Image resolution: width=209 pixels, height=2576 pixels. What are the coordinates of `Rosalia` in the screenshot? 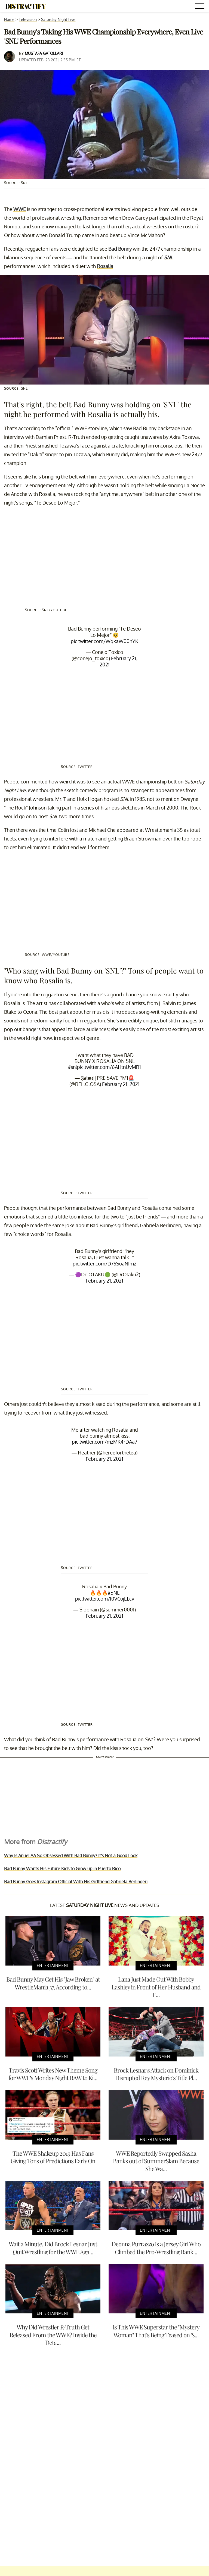 It's located at (105, 266).